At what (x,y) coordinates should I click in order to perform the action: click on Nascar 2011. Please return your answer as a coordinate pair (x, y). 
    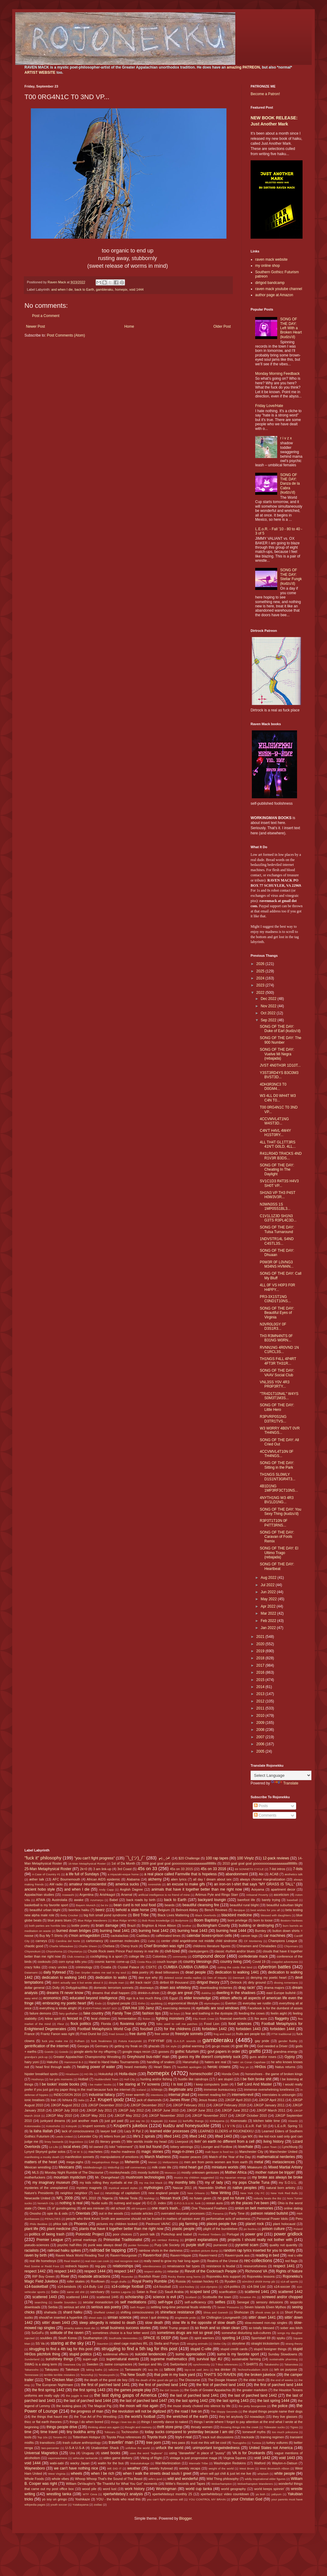
    Looking at the image, I should click on (182, 2188).